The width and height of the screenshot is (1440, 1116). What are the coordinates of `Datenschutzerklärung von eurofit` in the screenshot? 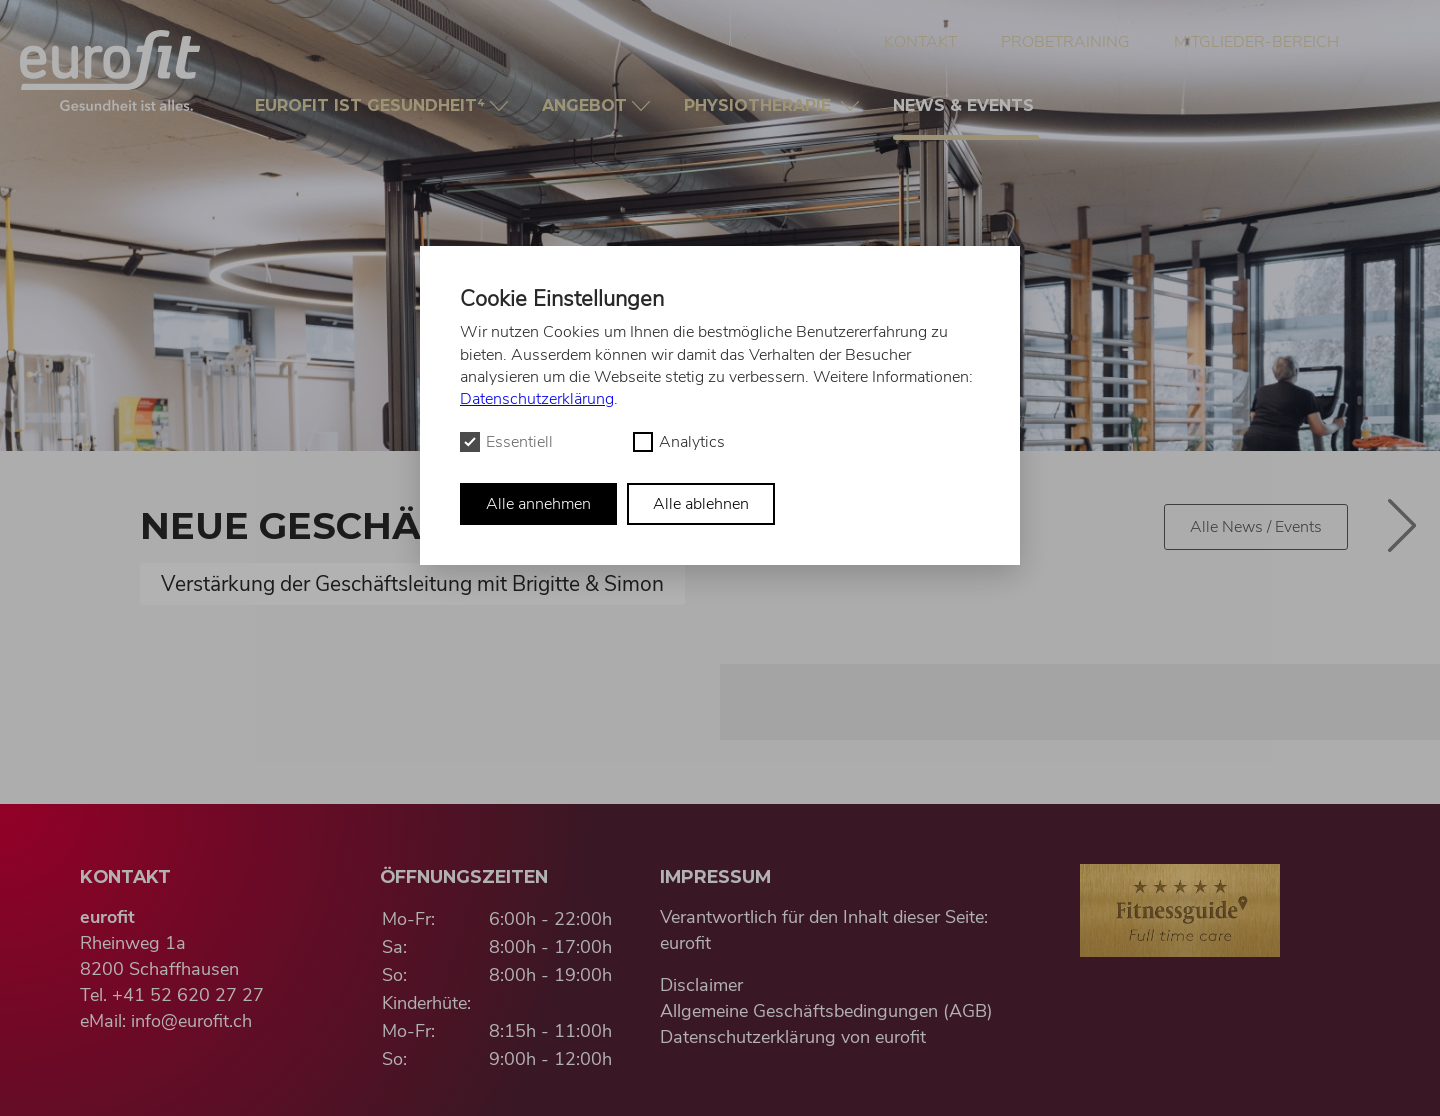 It's located at (793, 1037).